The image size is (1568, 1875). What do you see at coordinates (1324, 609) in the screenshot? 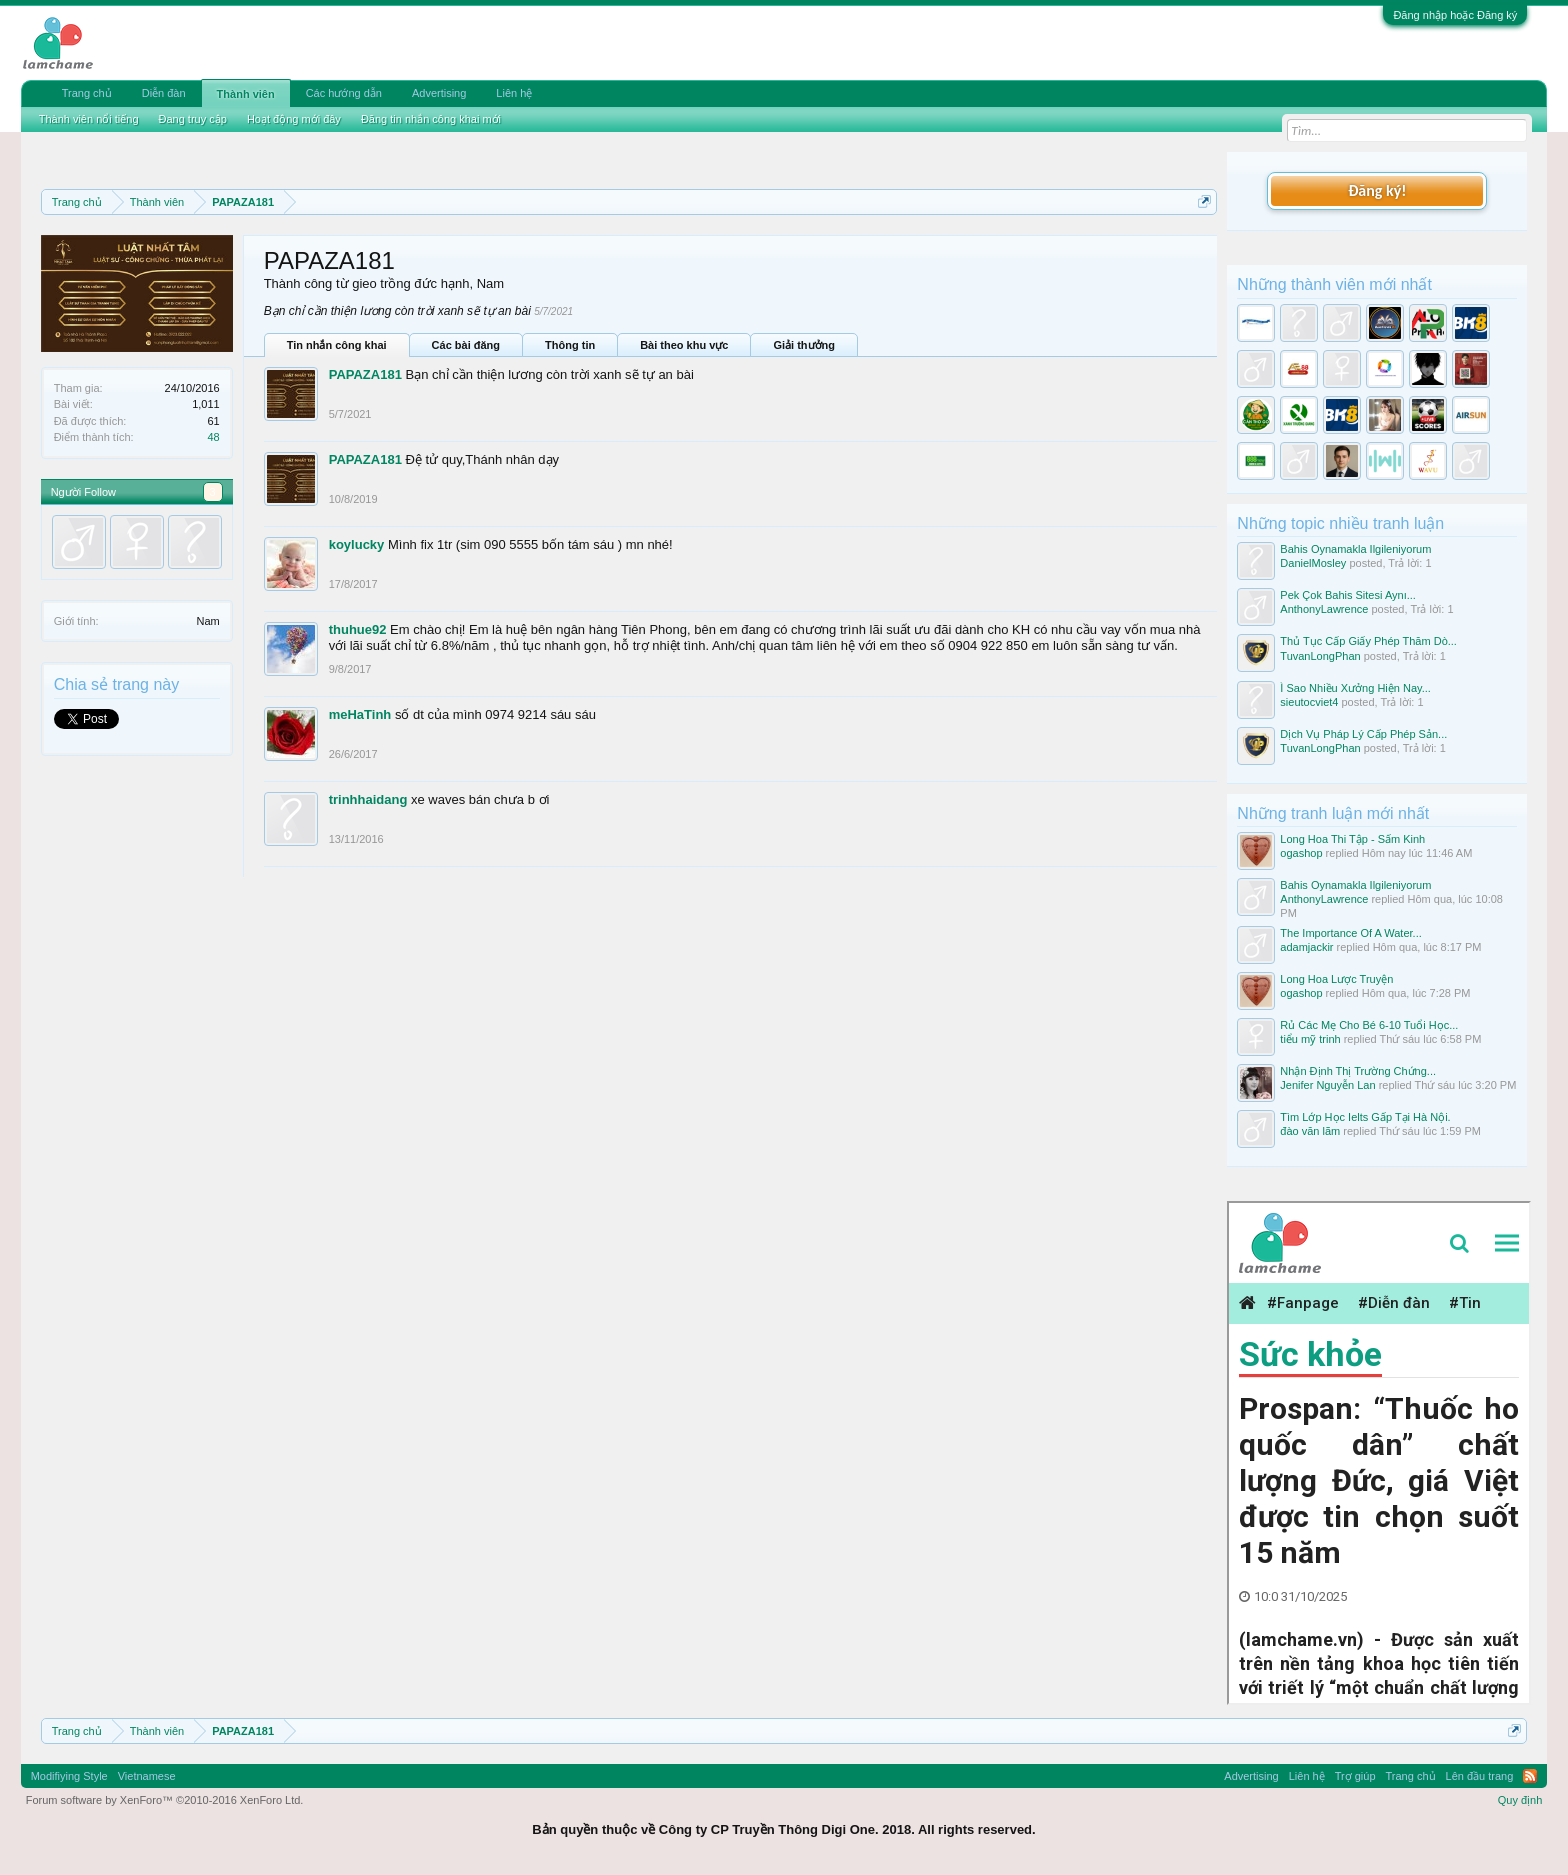
I see `AnthonyLawrence` at bounding box center [1324, 609].